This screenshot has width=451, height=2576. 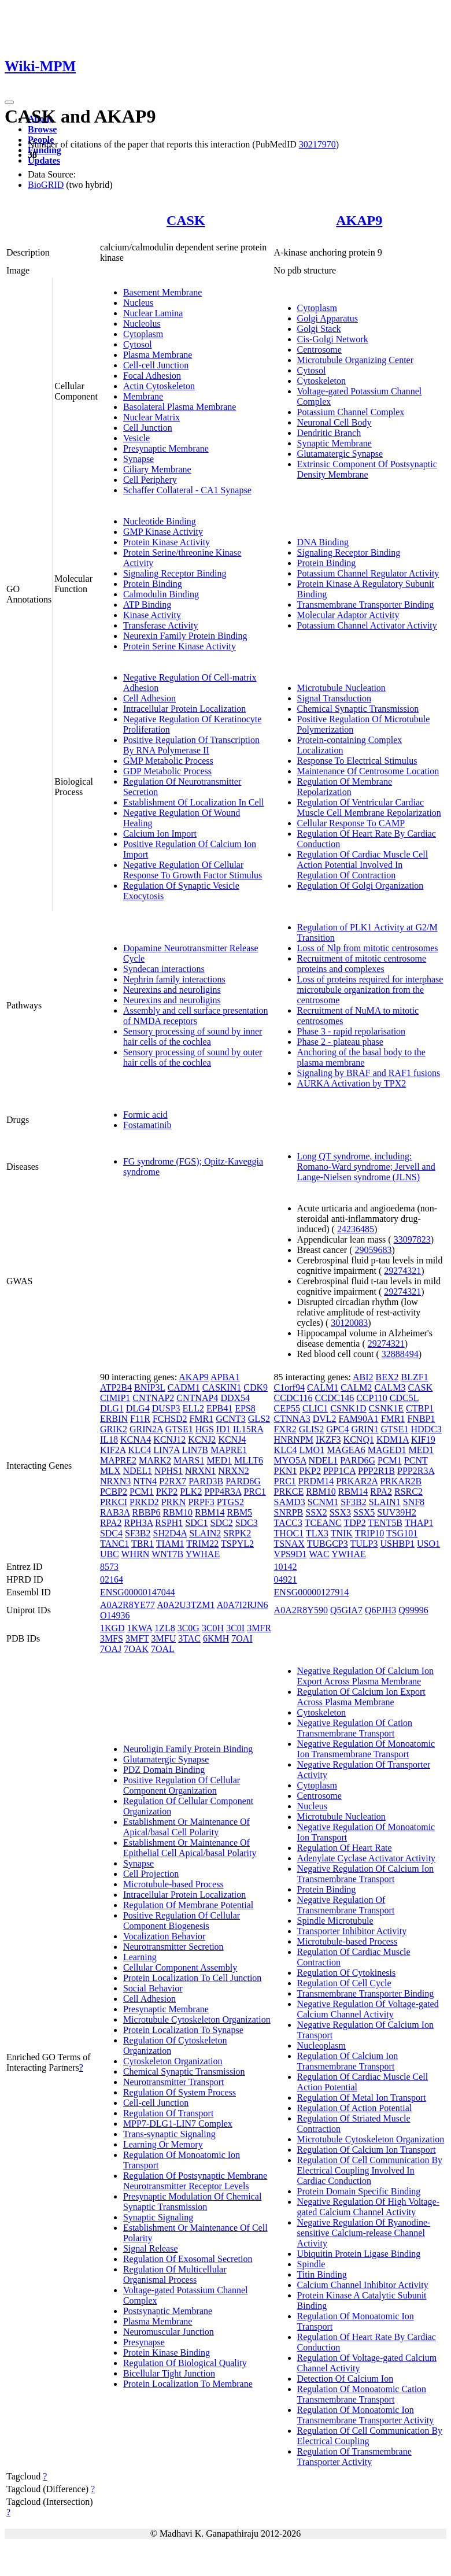 I want to click on Q5GIA7, so click(x=346, y=1610).